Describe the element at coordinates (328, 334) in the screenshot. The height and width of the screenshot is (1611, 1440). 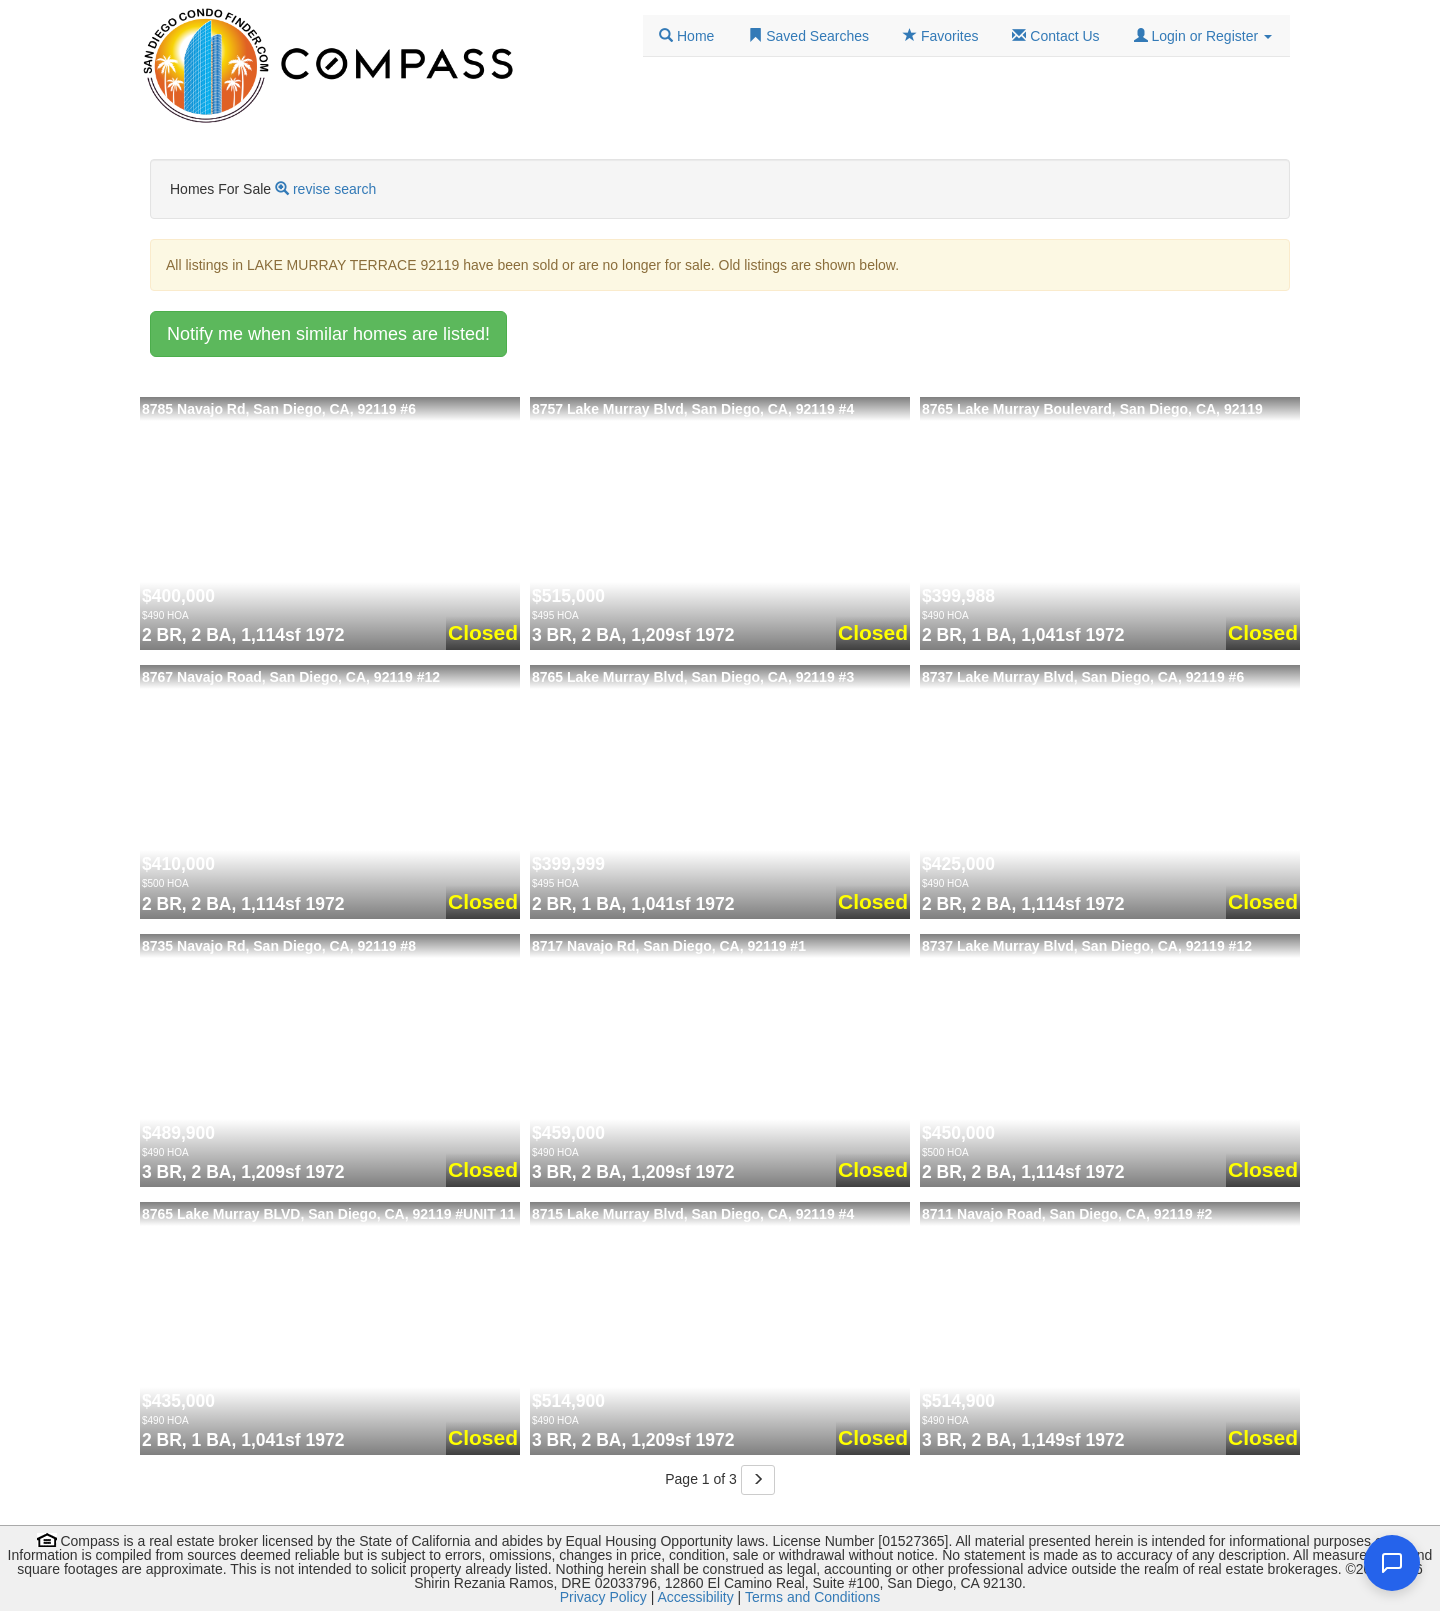
I see `Notify me when similar homes are listed!` at that location.